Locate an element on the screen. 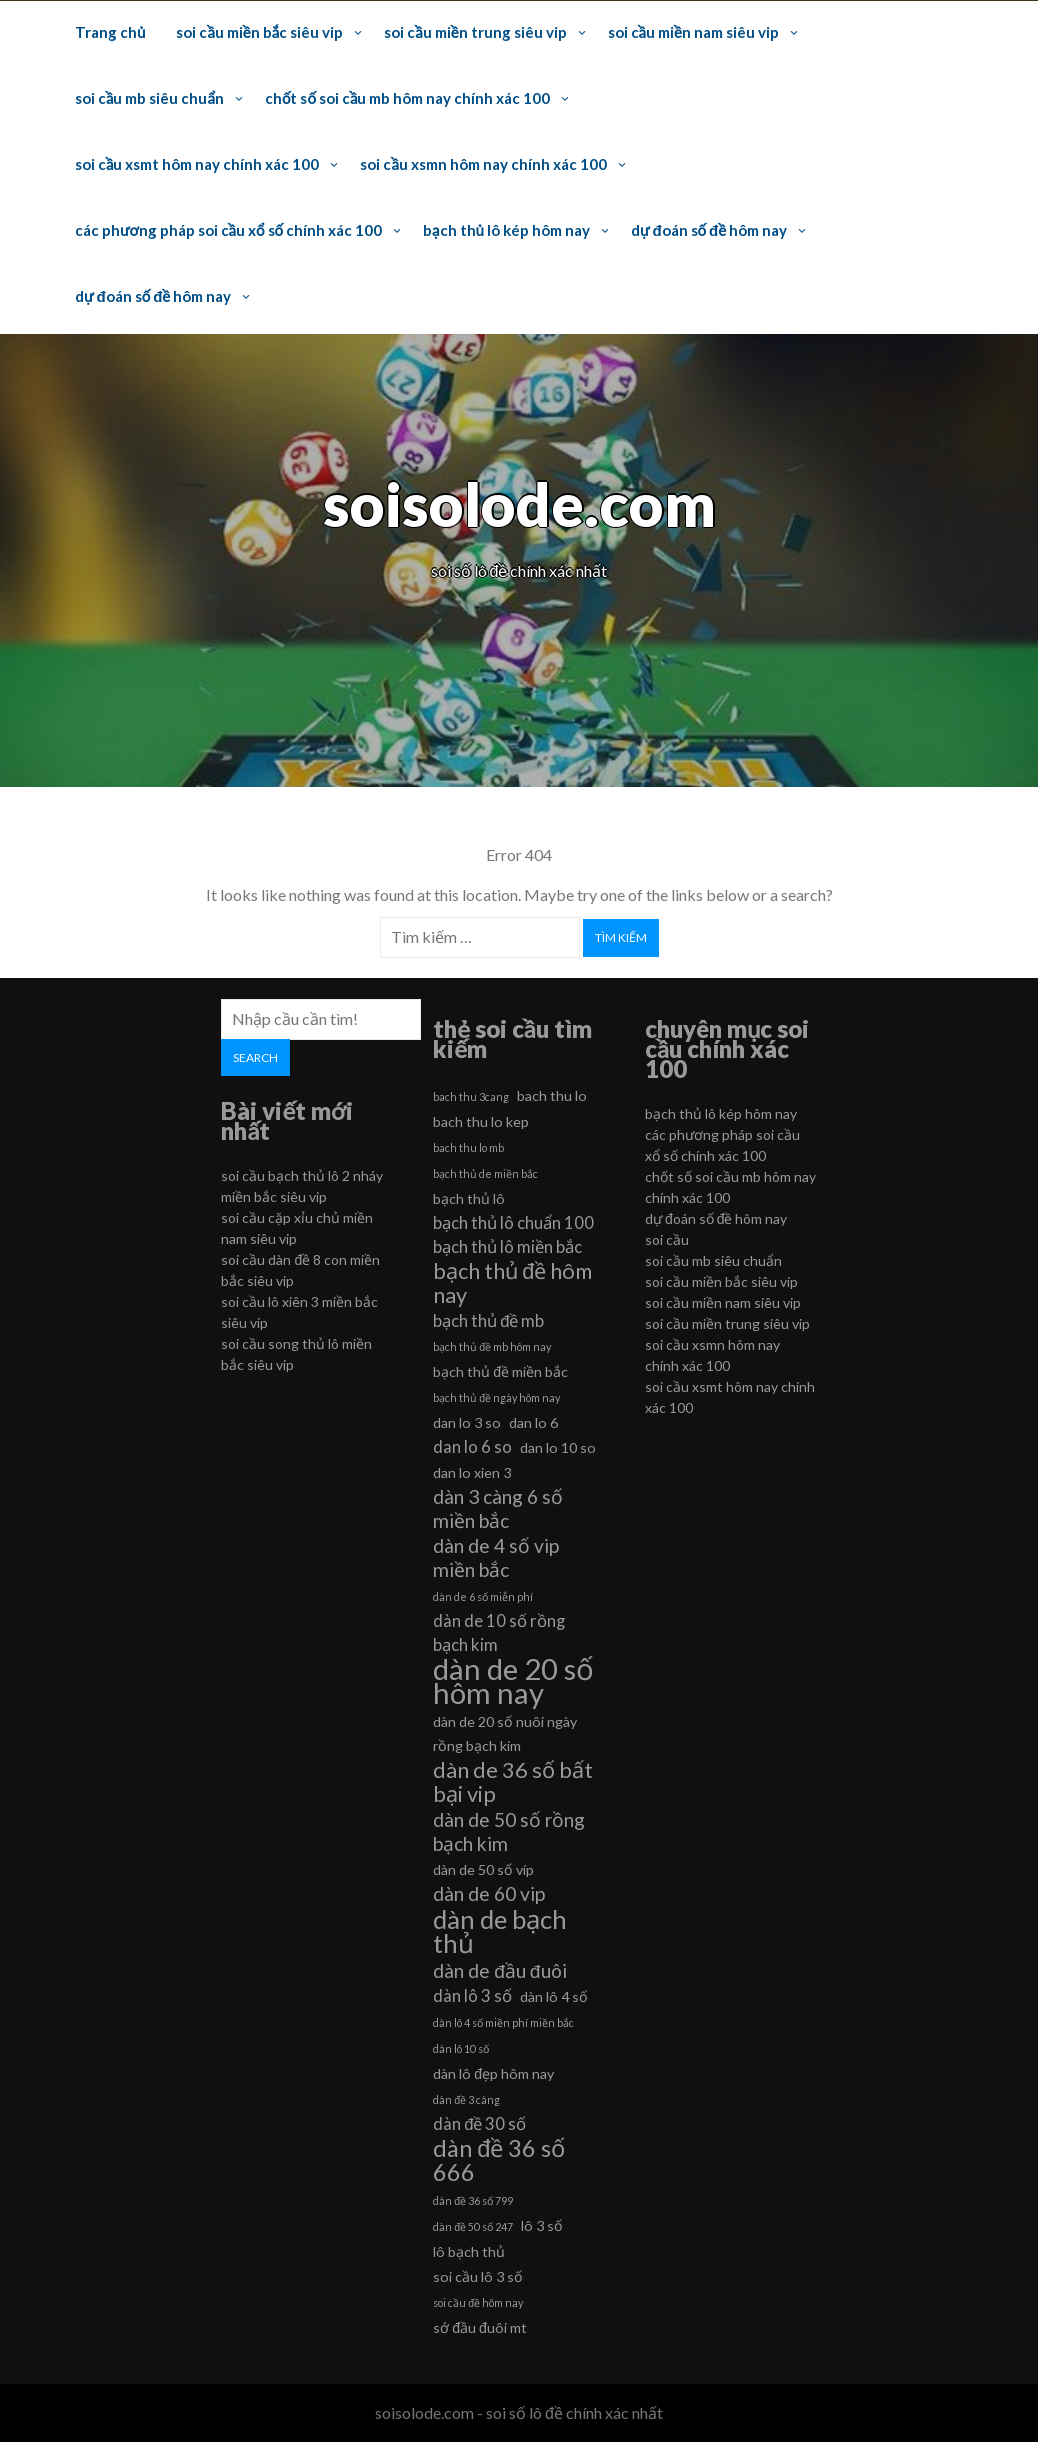 This screenshot has height=2442, width=1038. lô bạch thủ [lô bạch thủ (6 mục)] is located at coordinates (469, 2251).